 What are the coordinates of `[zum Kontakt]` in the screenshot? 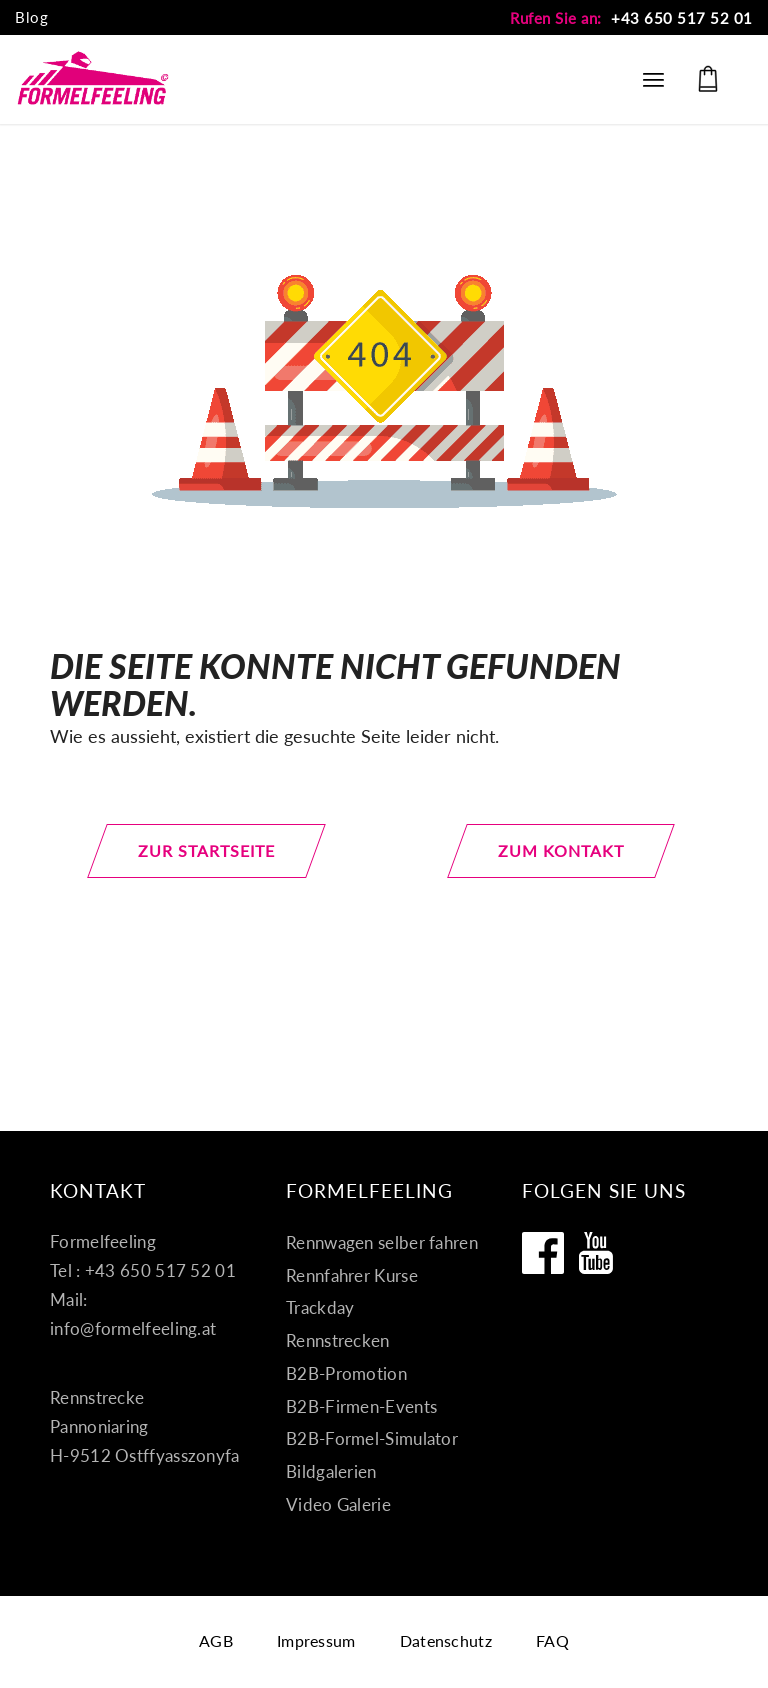 It's located at (561, 851).